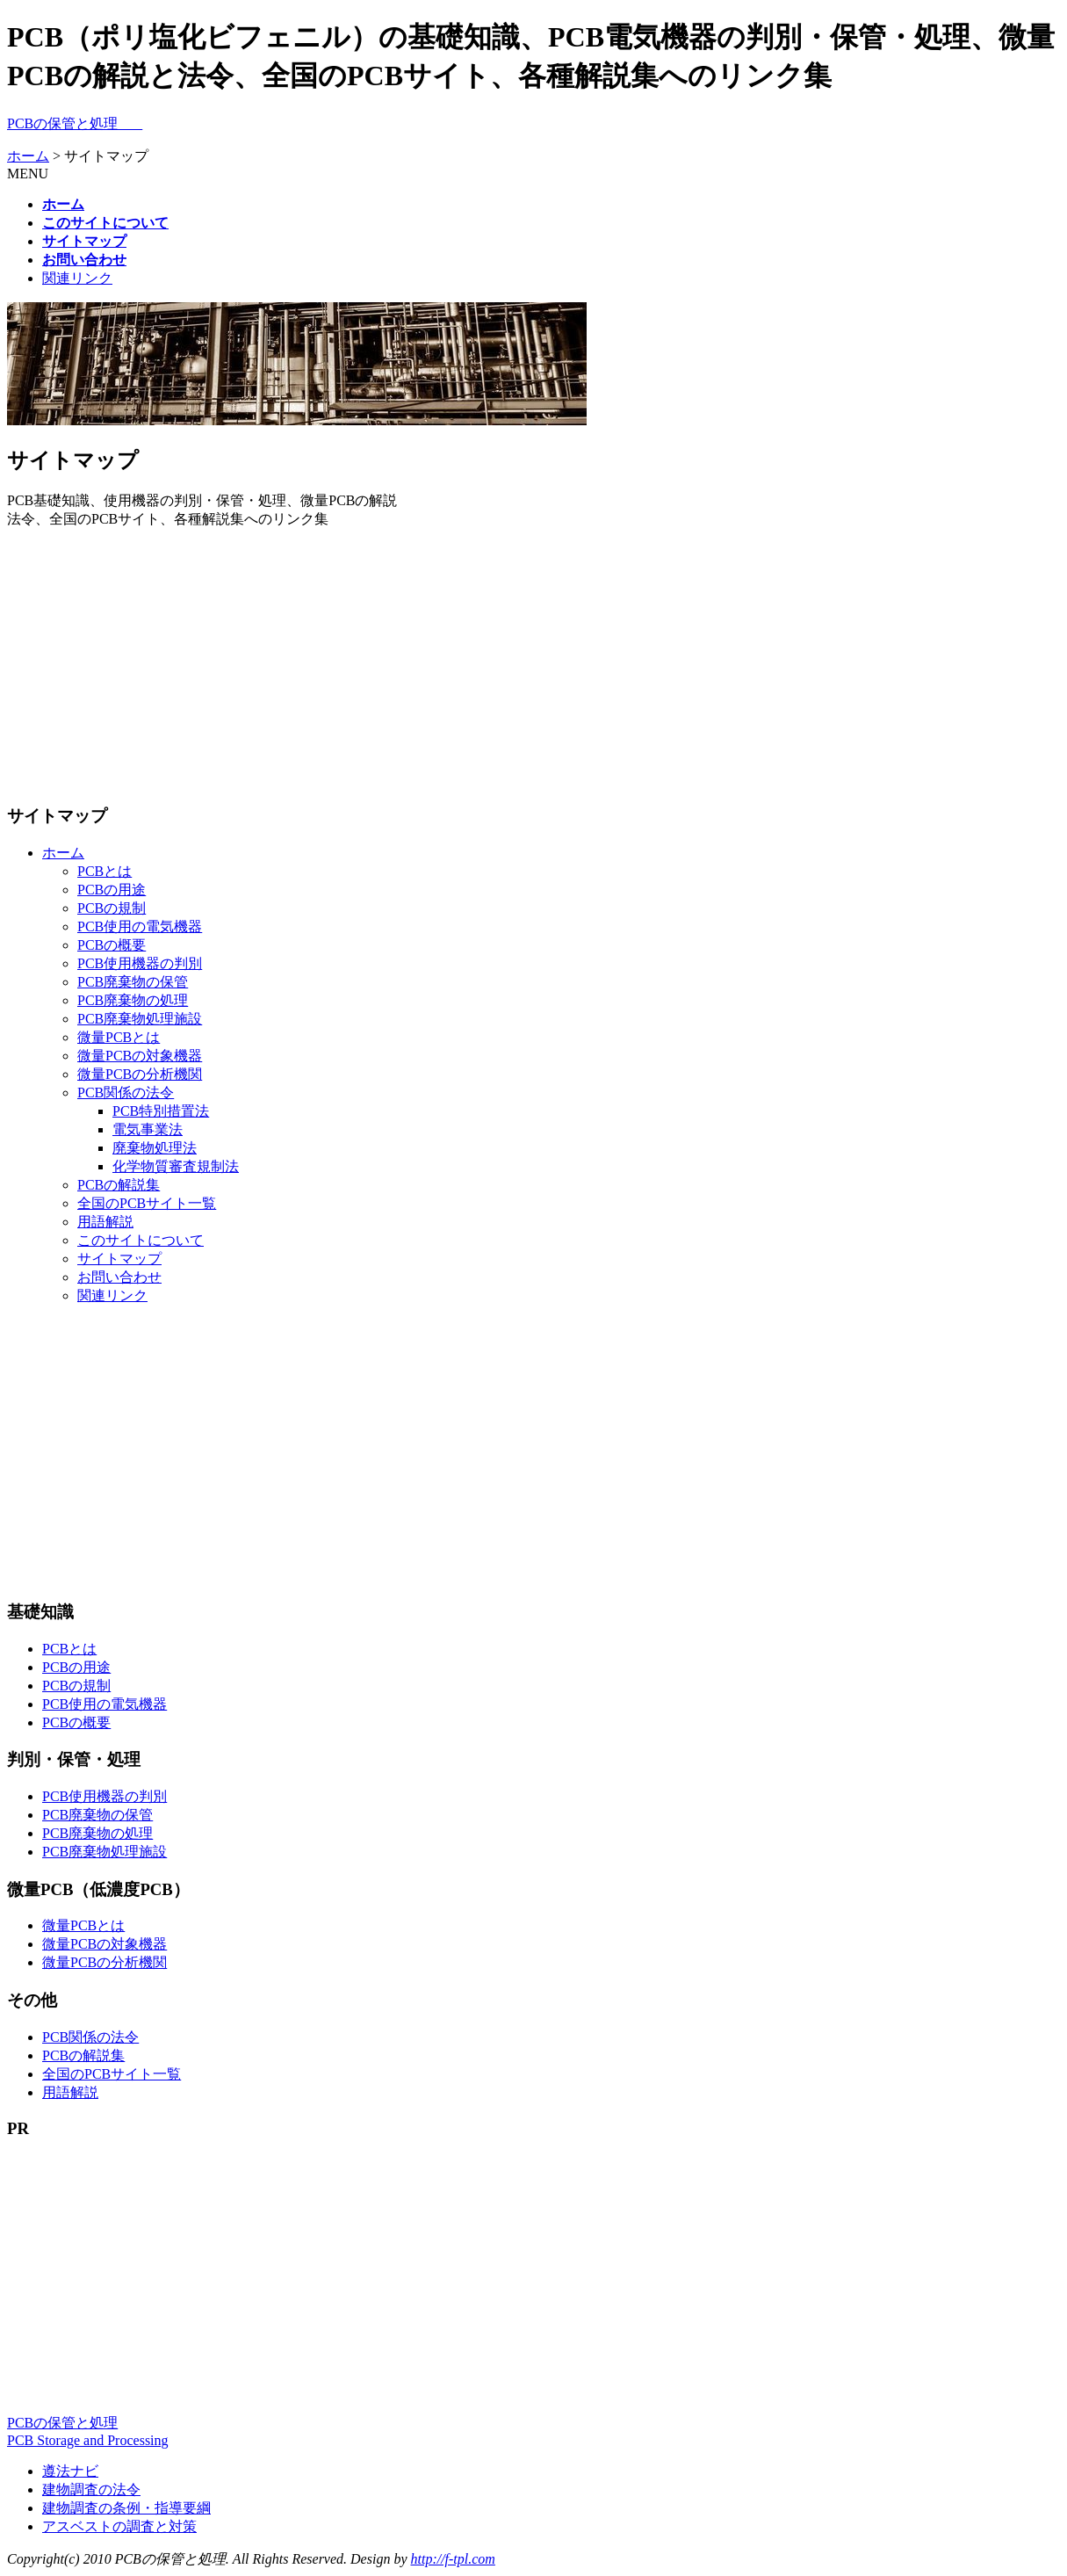 Image resolution: width=1067 pixels, height=2576 pixels. What do you see at coordinates (125, 1092) in the screenshot?
I see `PCB関係の法令` at bounding box center [125, 1092].